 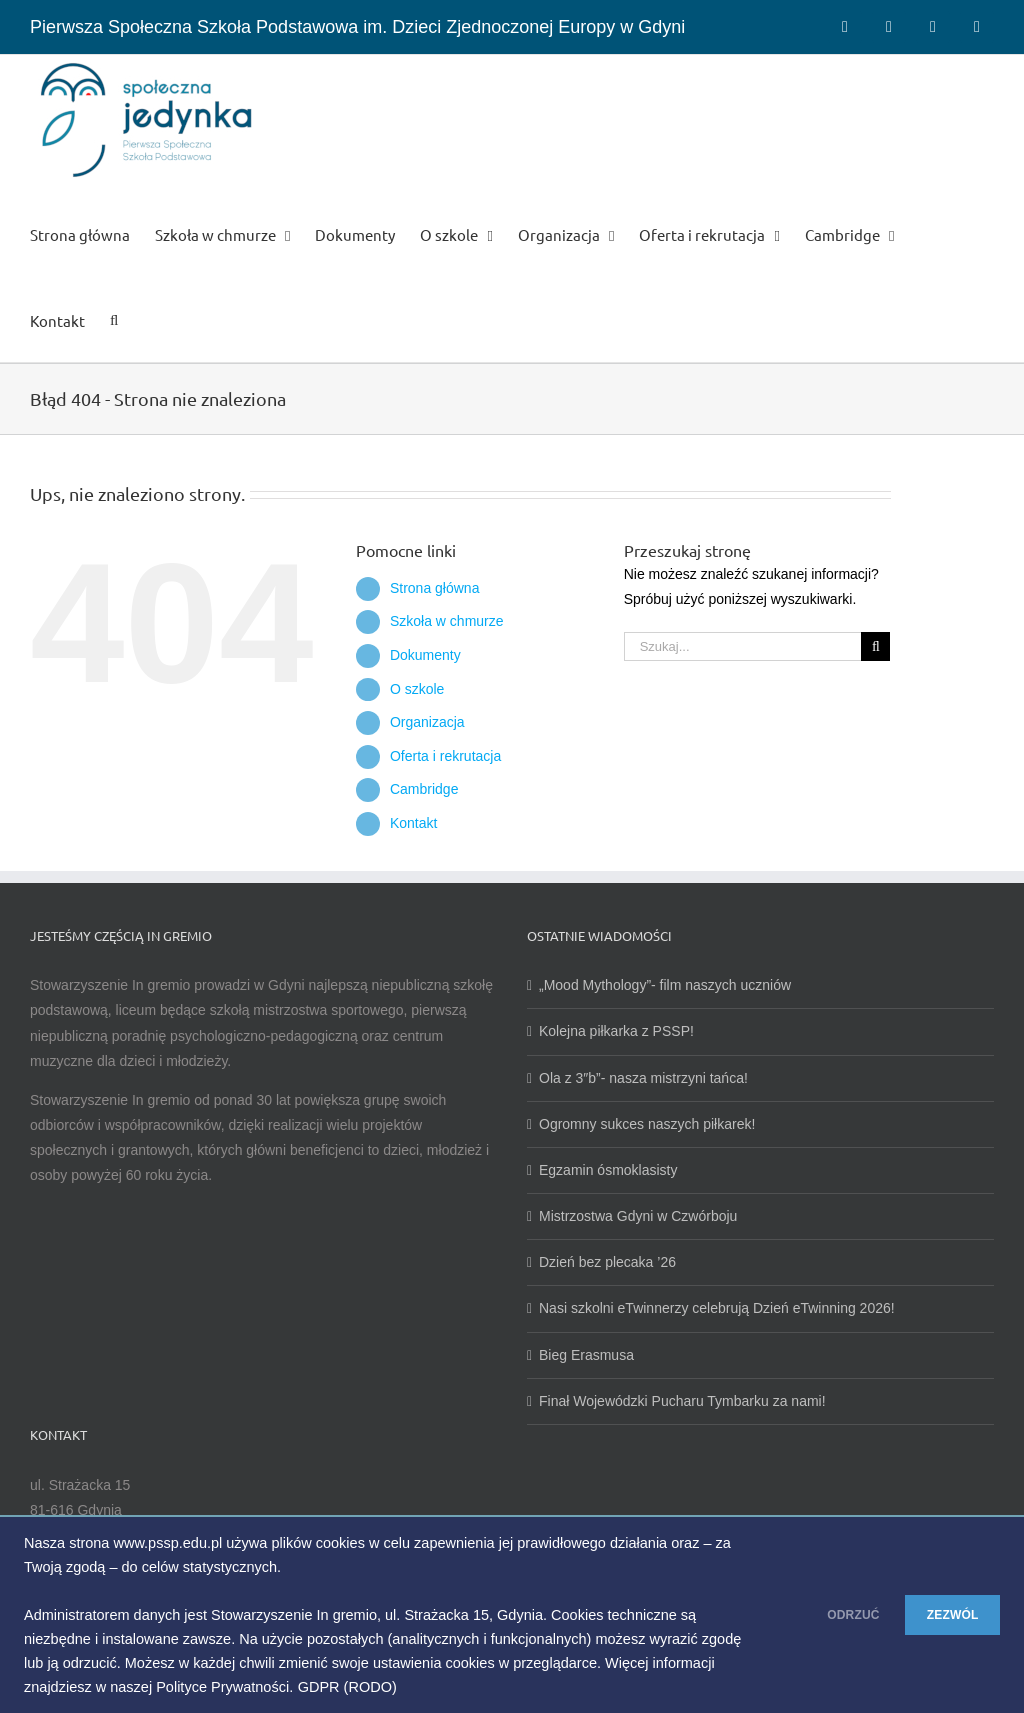 I want to click on Oferta i rekrutacja, so click(x=445, y=756).